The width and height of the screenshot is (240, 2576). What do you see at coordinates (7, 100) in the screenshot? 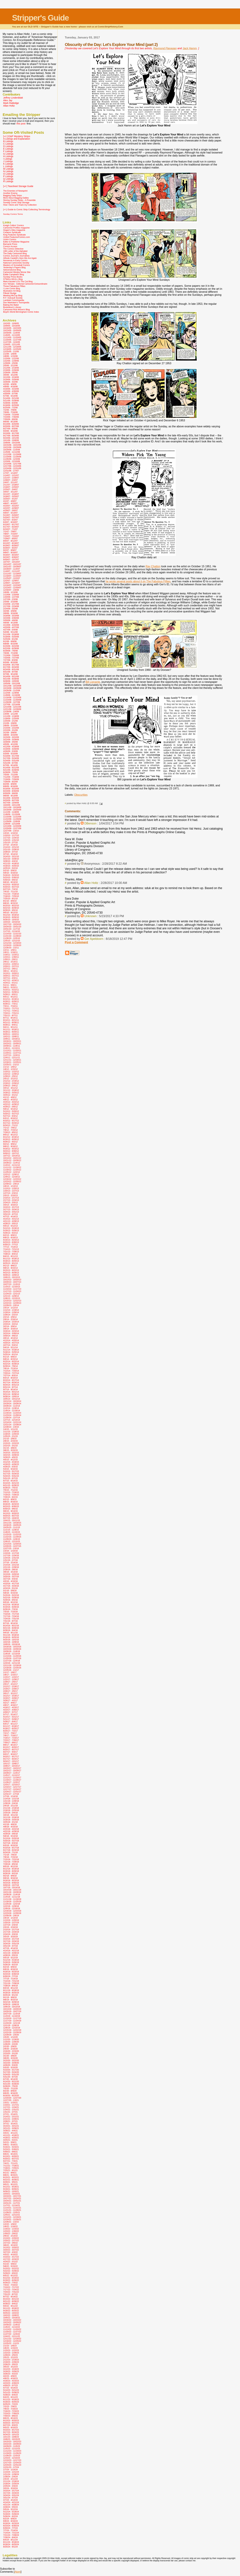
I see `Alex Jay` at bounding box center [7, 100].